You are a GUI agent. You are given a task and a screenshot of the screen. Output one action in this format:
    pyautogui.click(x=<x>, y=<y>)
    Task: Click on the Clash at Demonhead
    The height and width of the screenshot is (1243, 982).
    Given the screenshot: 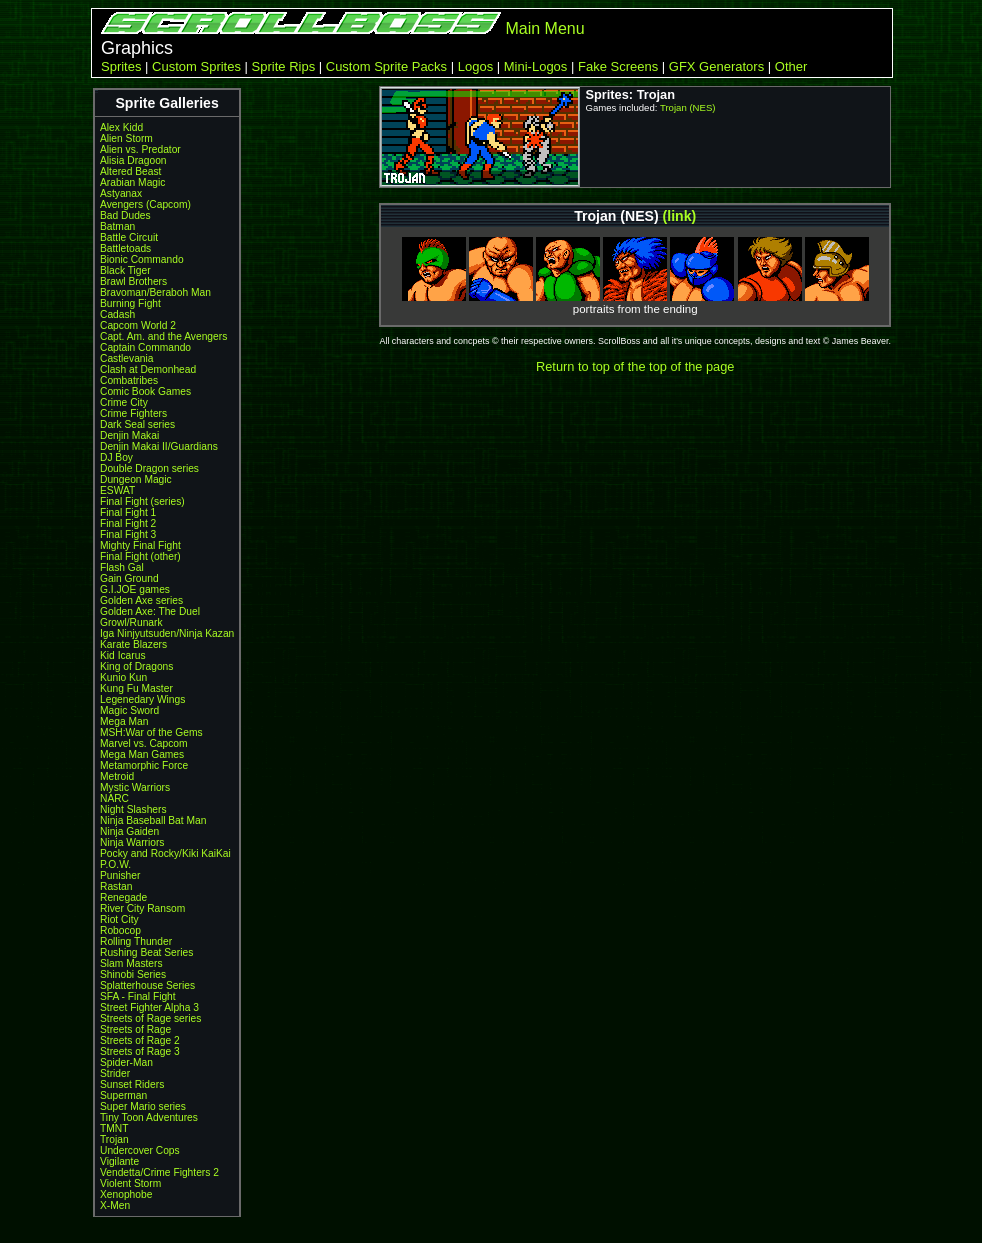 What is the action you would take?
    pyautogui.click(x=148, y=369)
    